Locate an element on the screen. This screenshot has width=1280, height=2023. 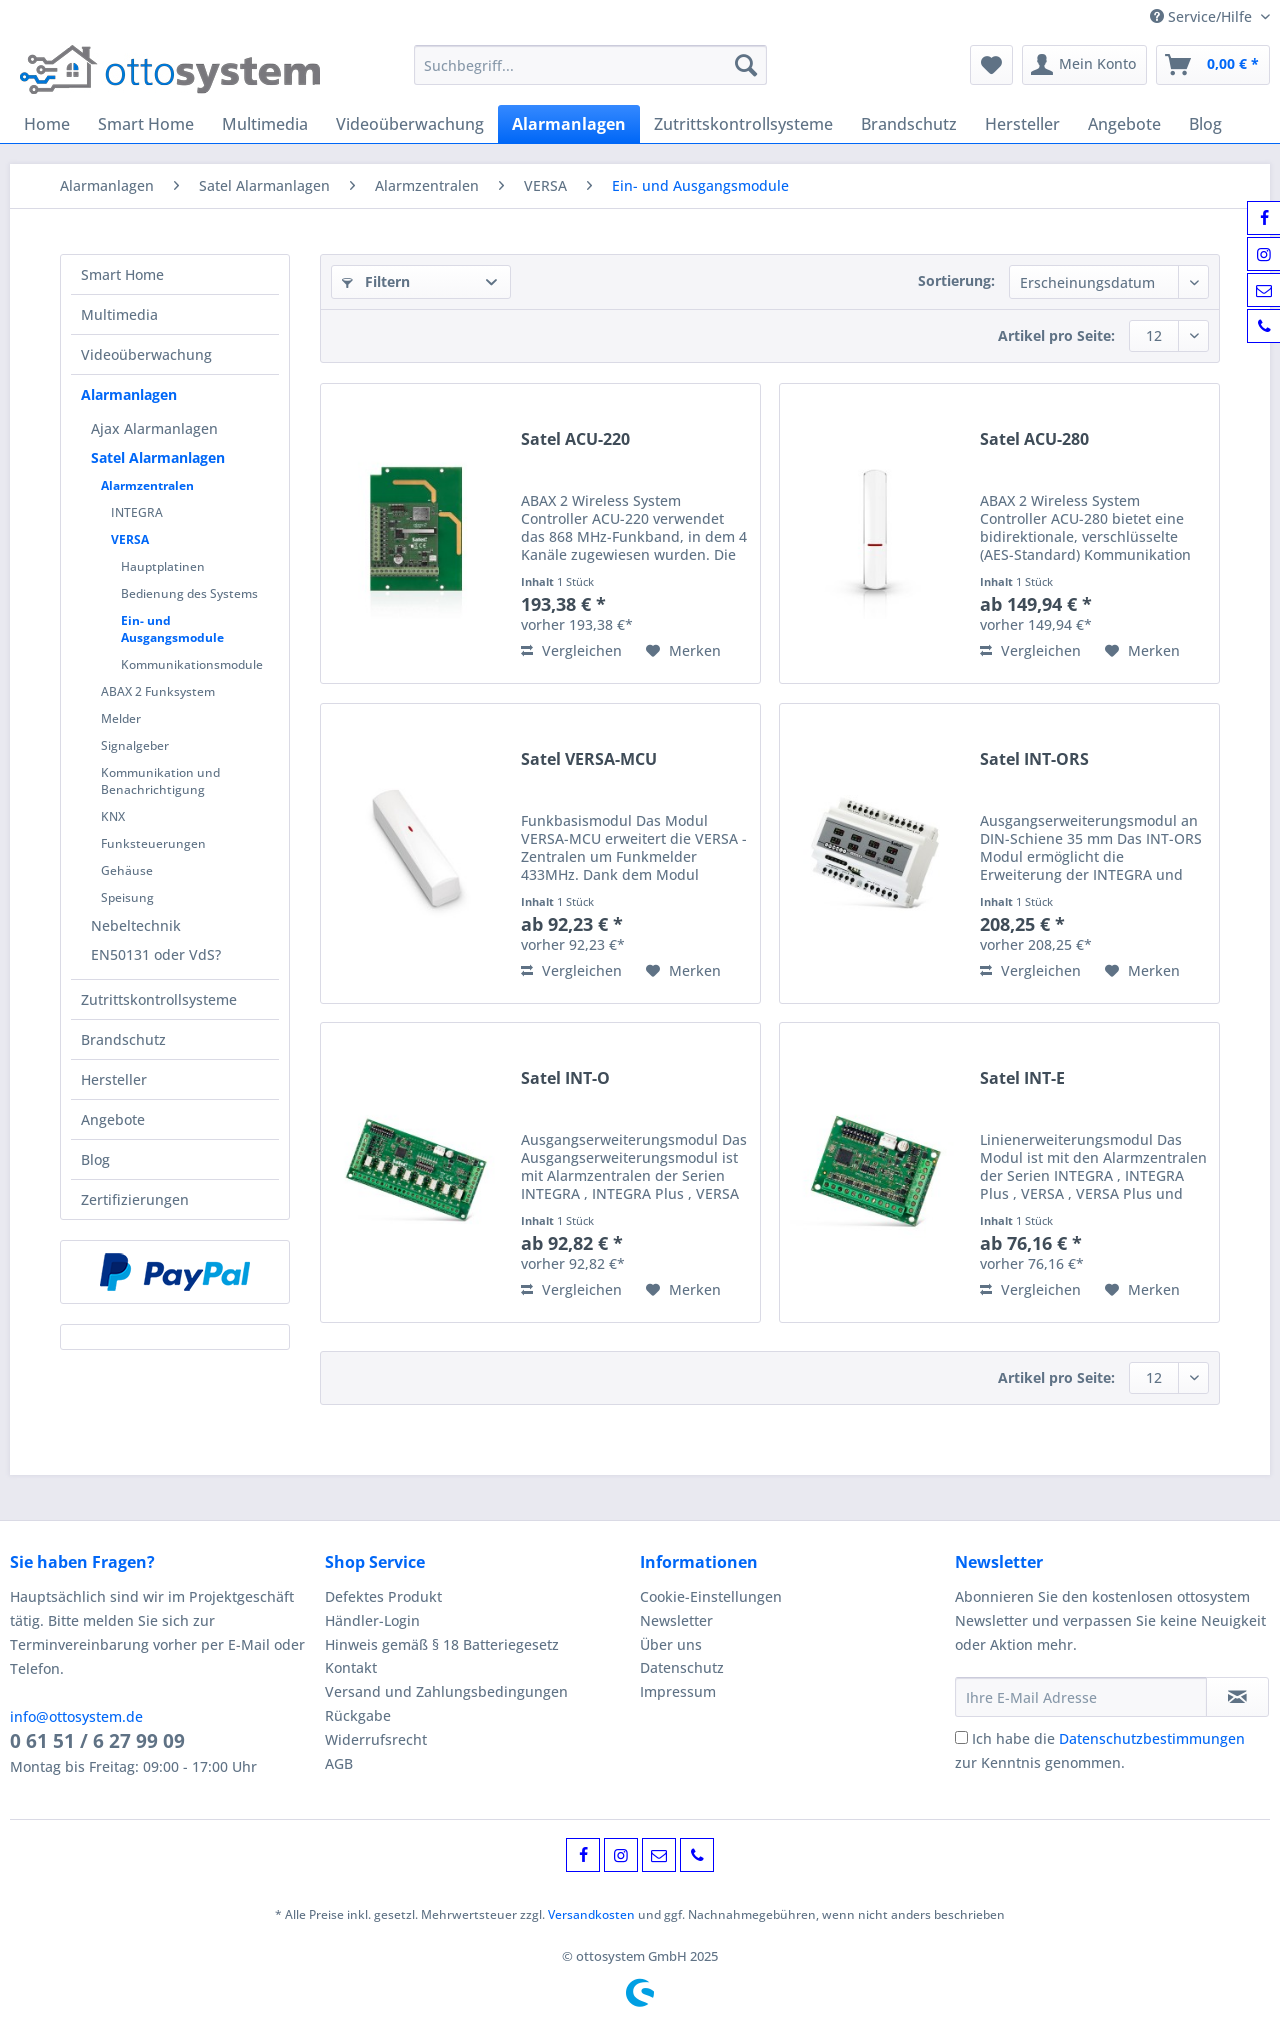
Versand und Zahlungsbedingungen is located at coordinates (446, 1691).